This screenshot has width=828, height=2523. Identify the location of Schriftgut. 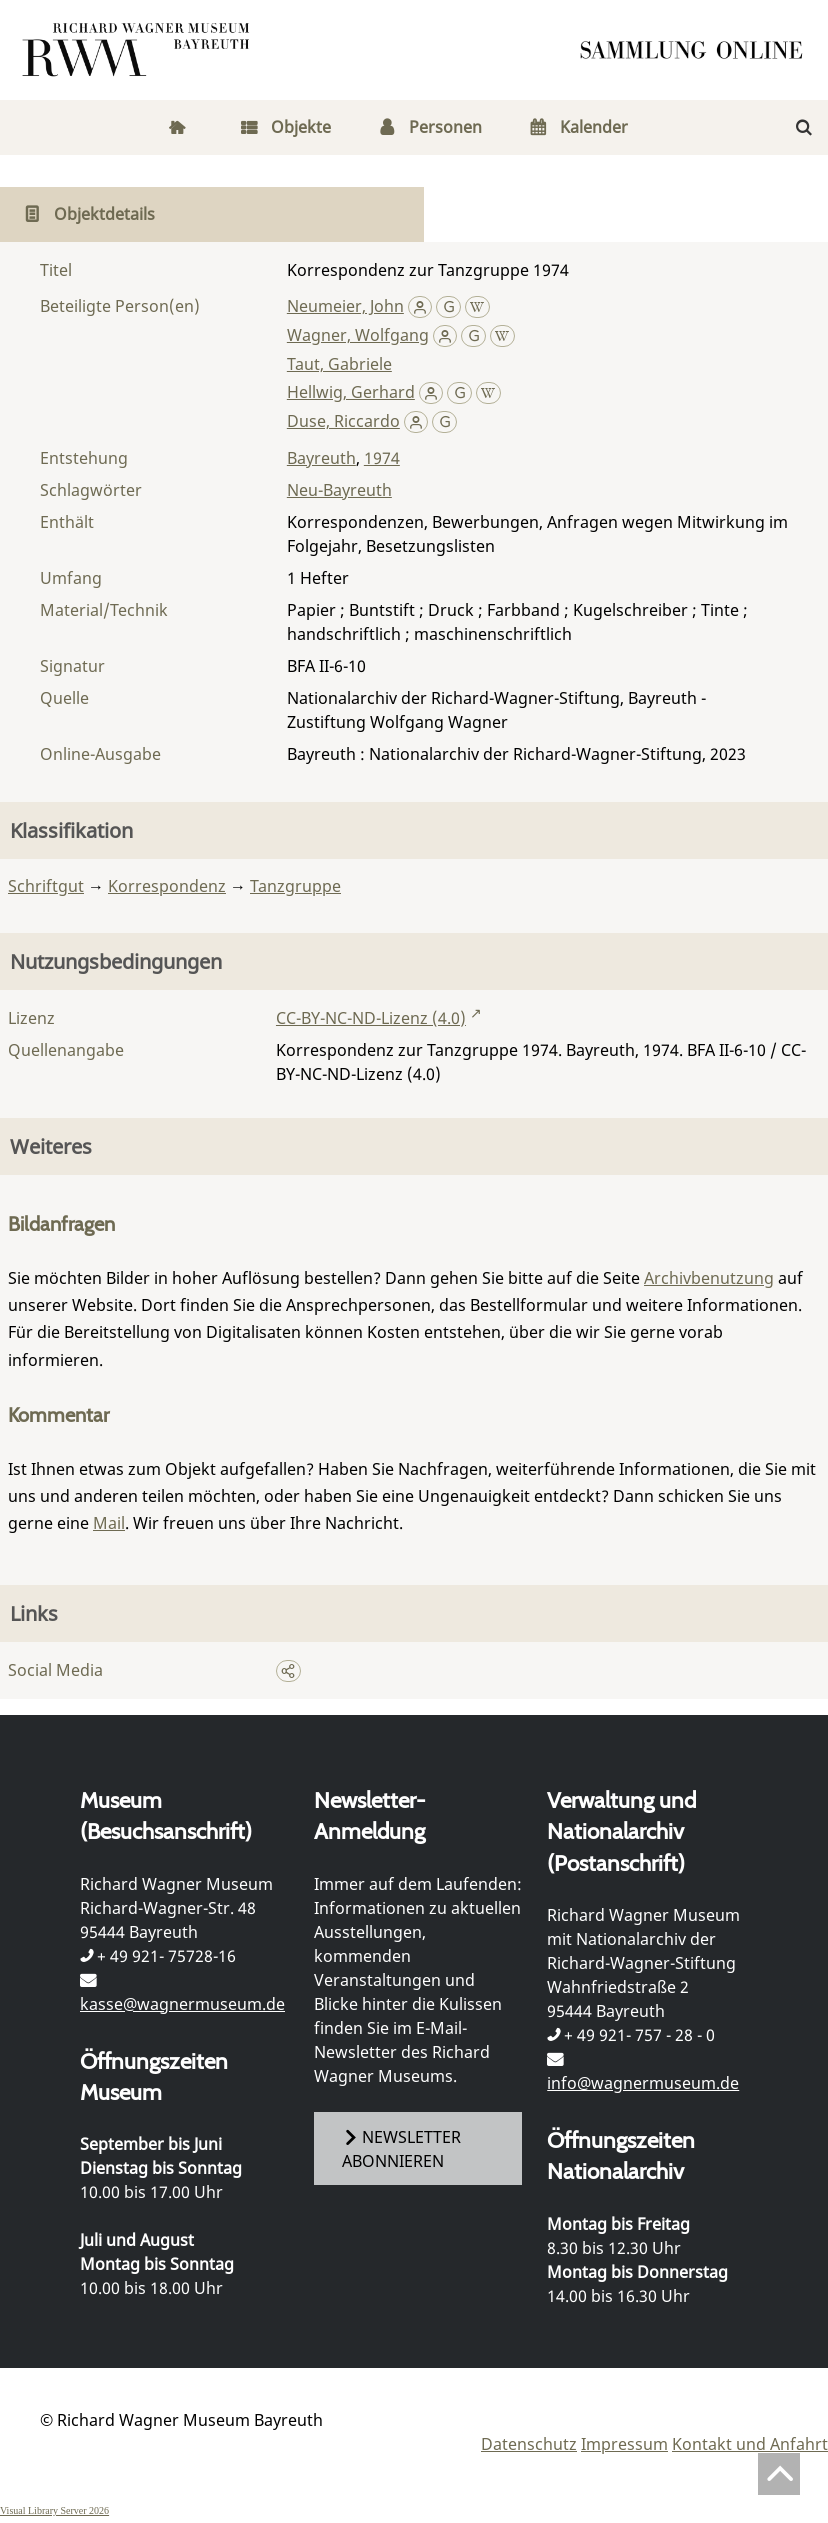
(46, 886).